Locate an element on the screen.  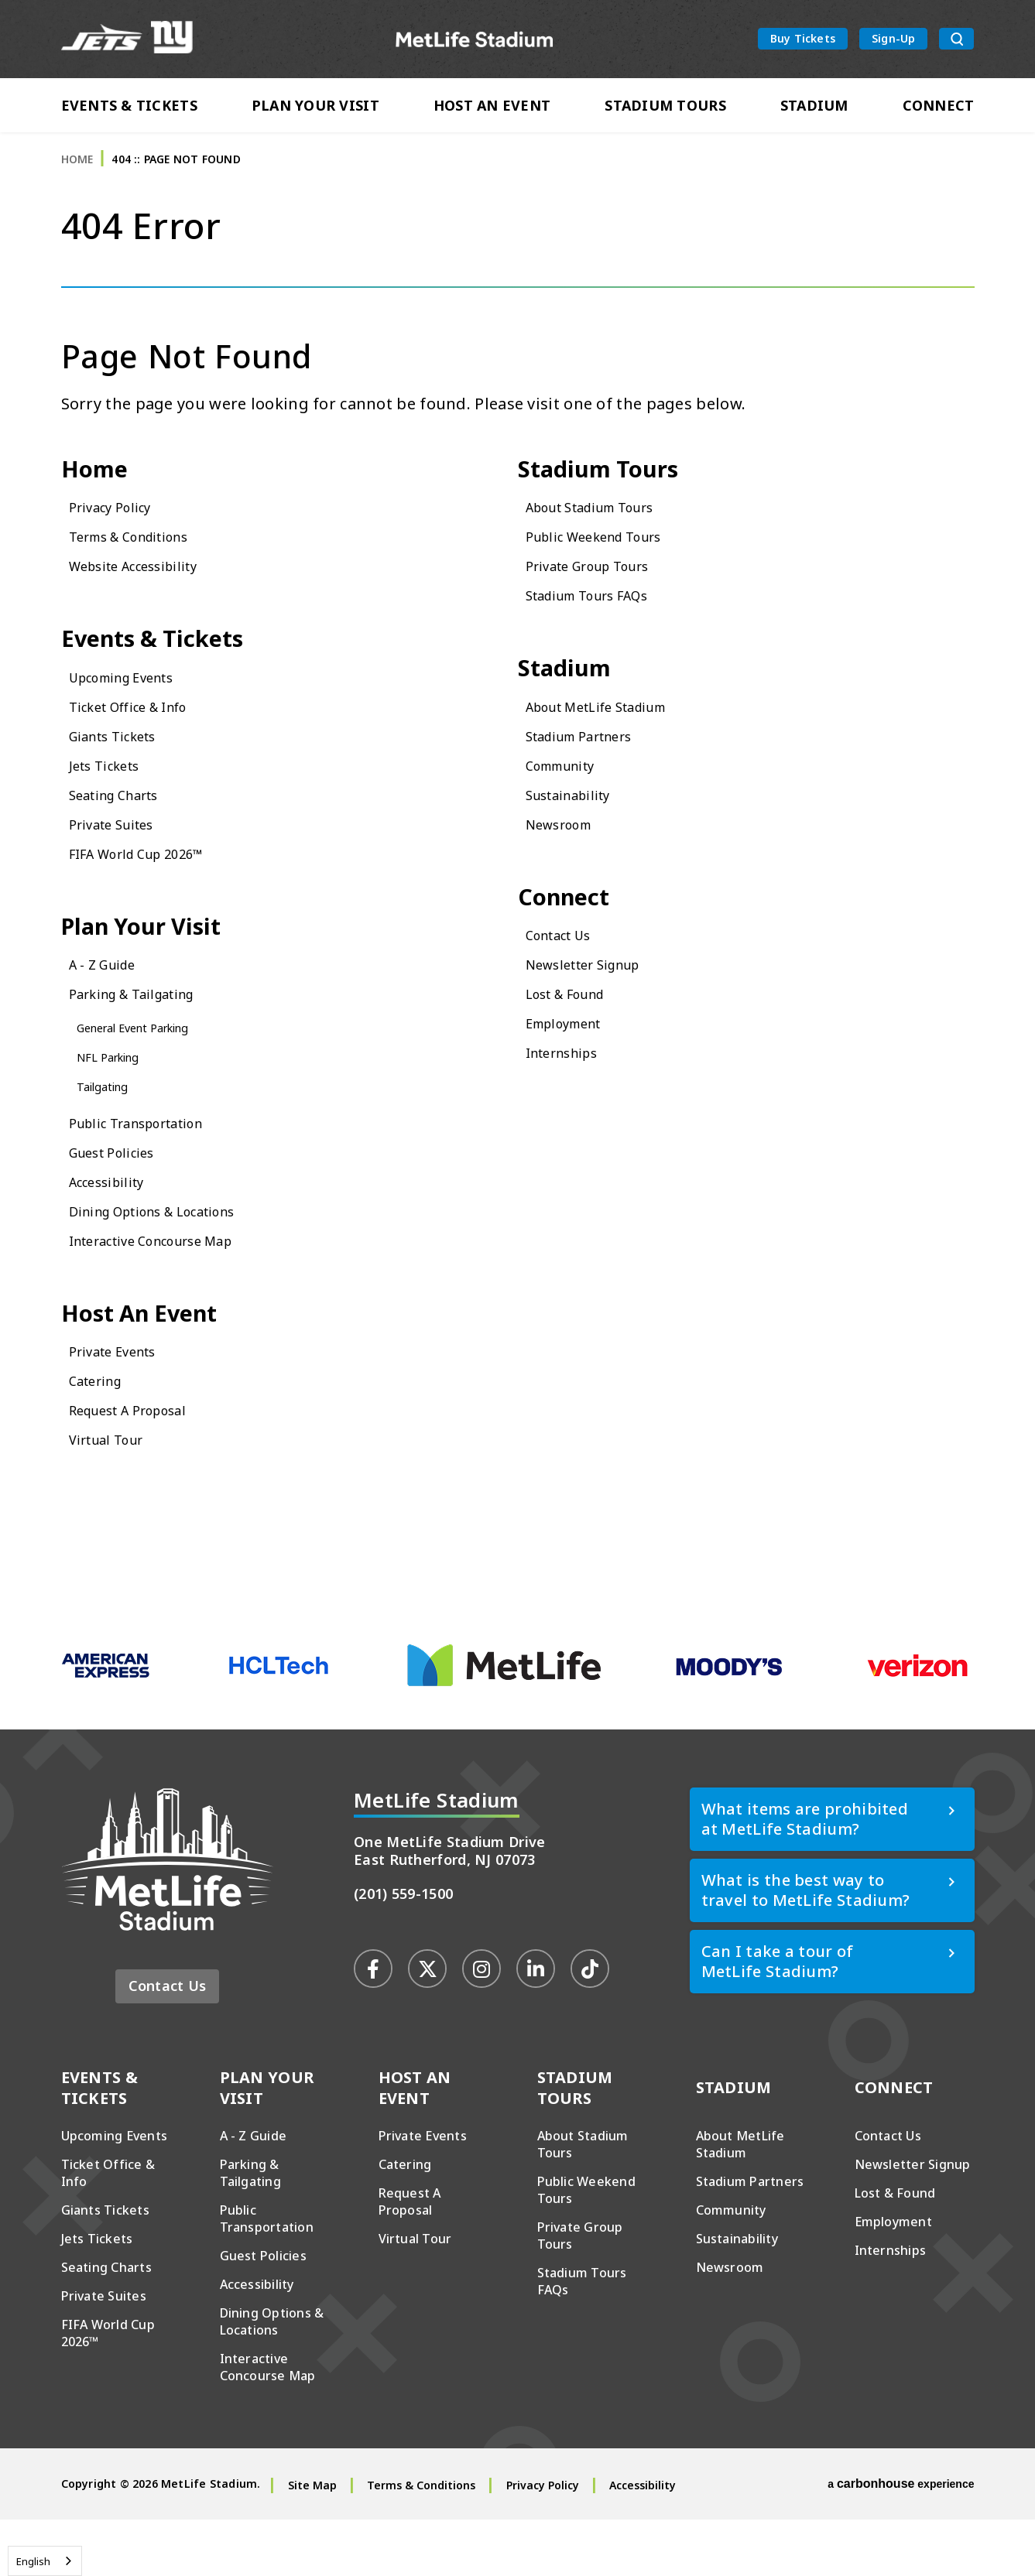
Dining Options & Locations is located at coordinates (174, 1259).